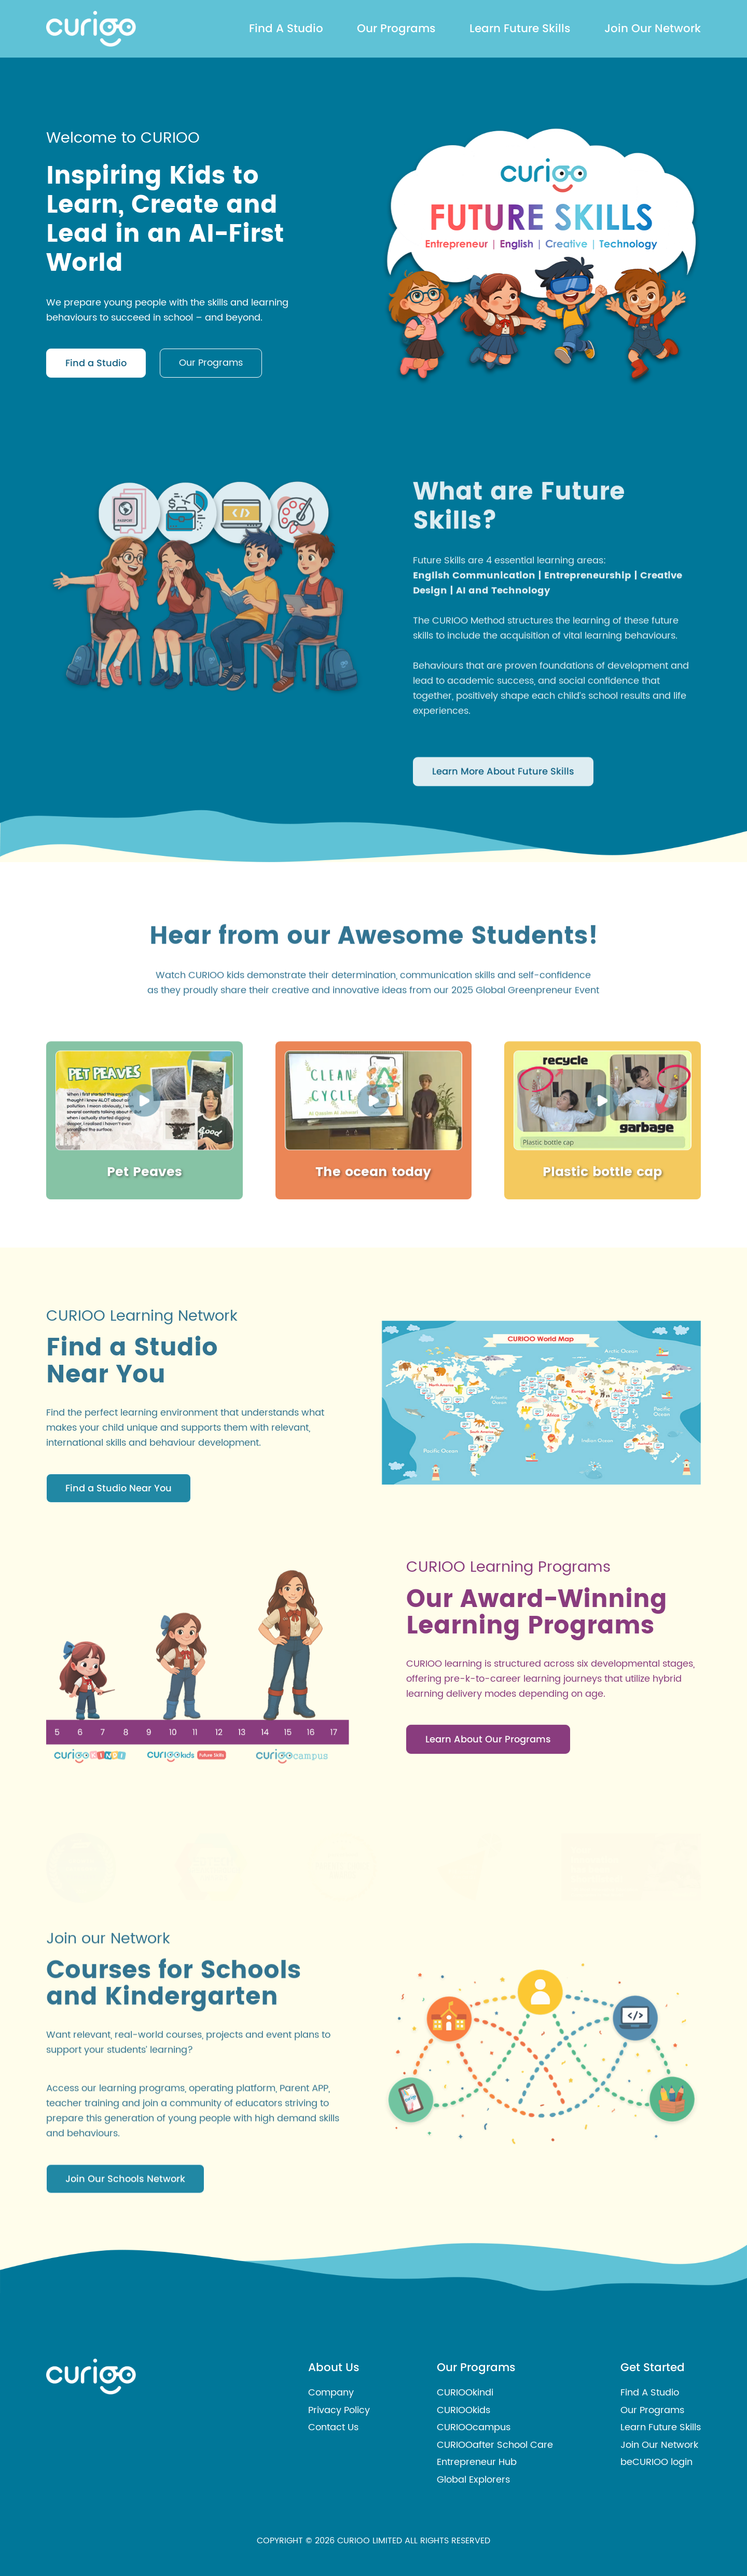 The height and width of the screenshot is (2576, 747). Describe the element at coordinates (656, 2462) in the screenshot. I see `beCURIOO login` at that location.